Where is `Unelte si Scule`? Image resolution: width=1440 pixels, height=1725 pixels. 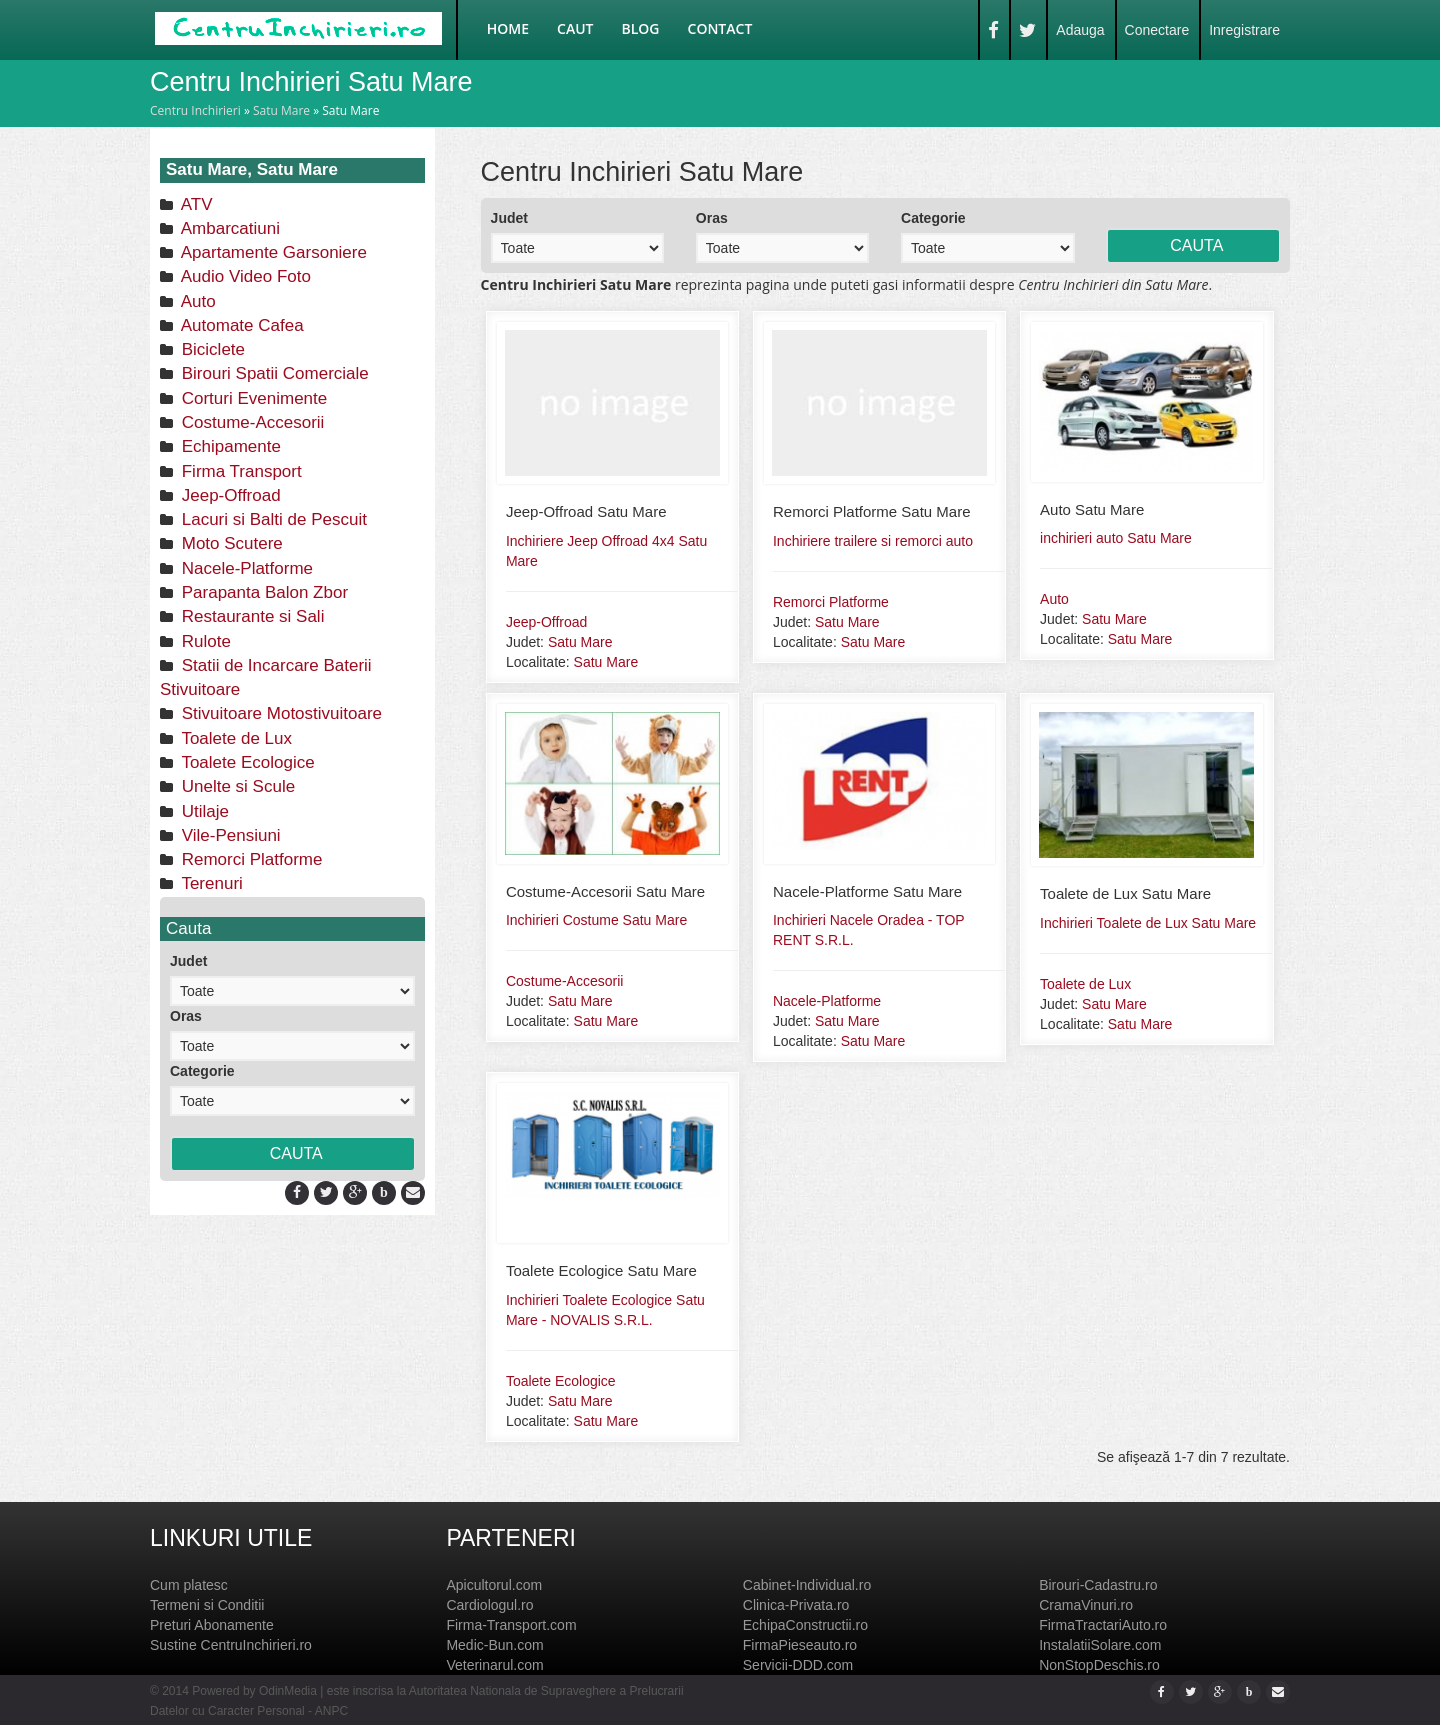 Unelte si Scule is located at coordinates (236, 786).